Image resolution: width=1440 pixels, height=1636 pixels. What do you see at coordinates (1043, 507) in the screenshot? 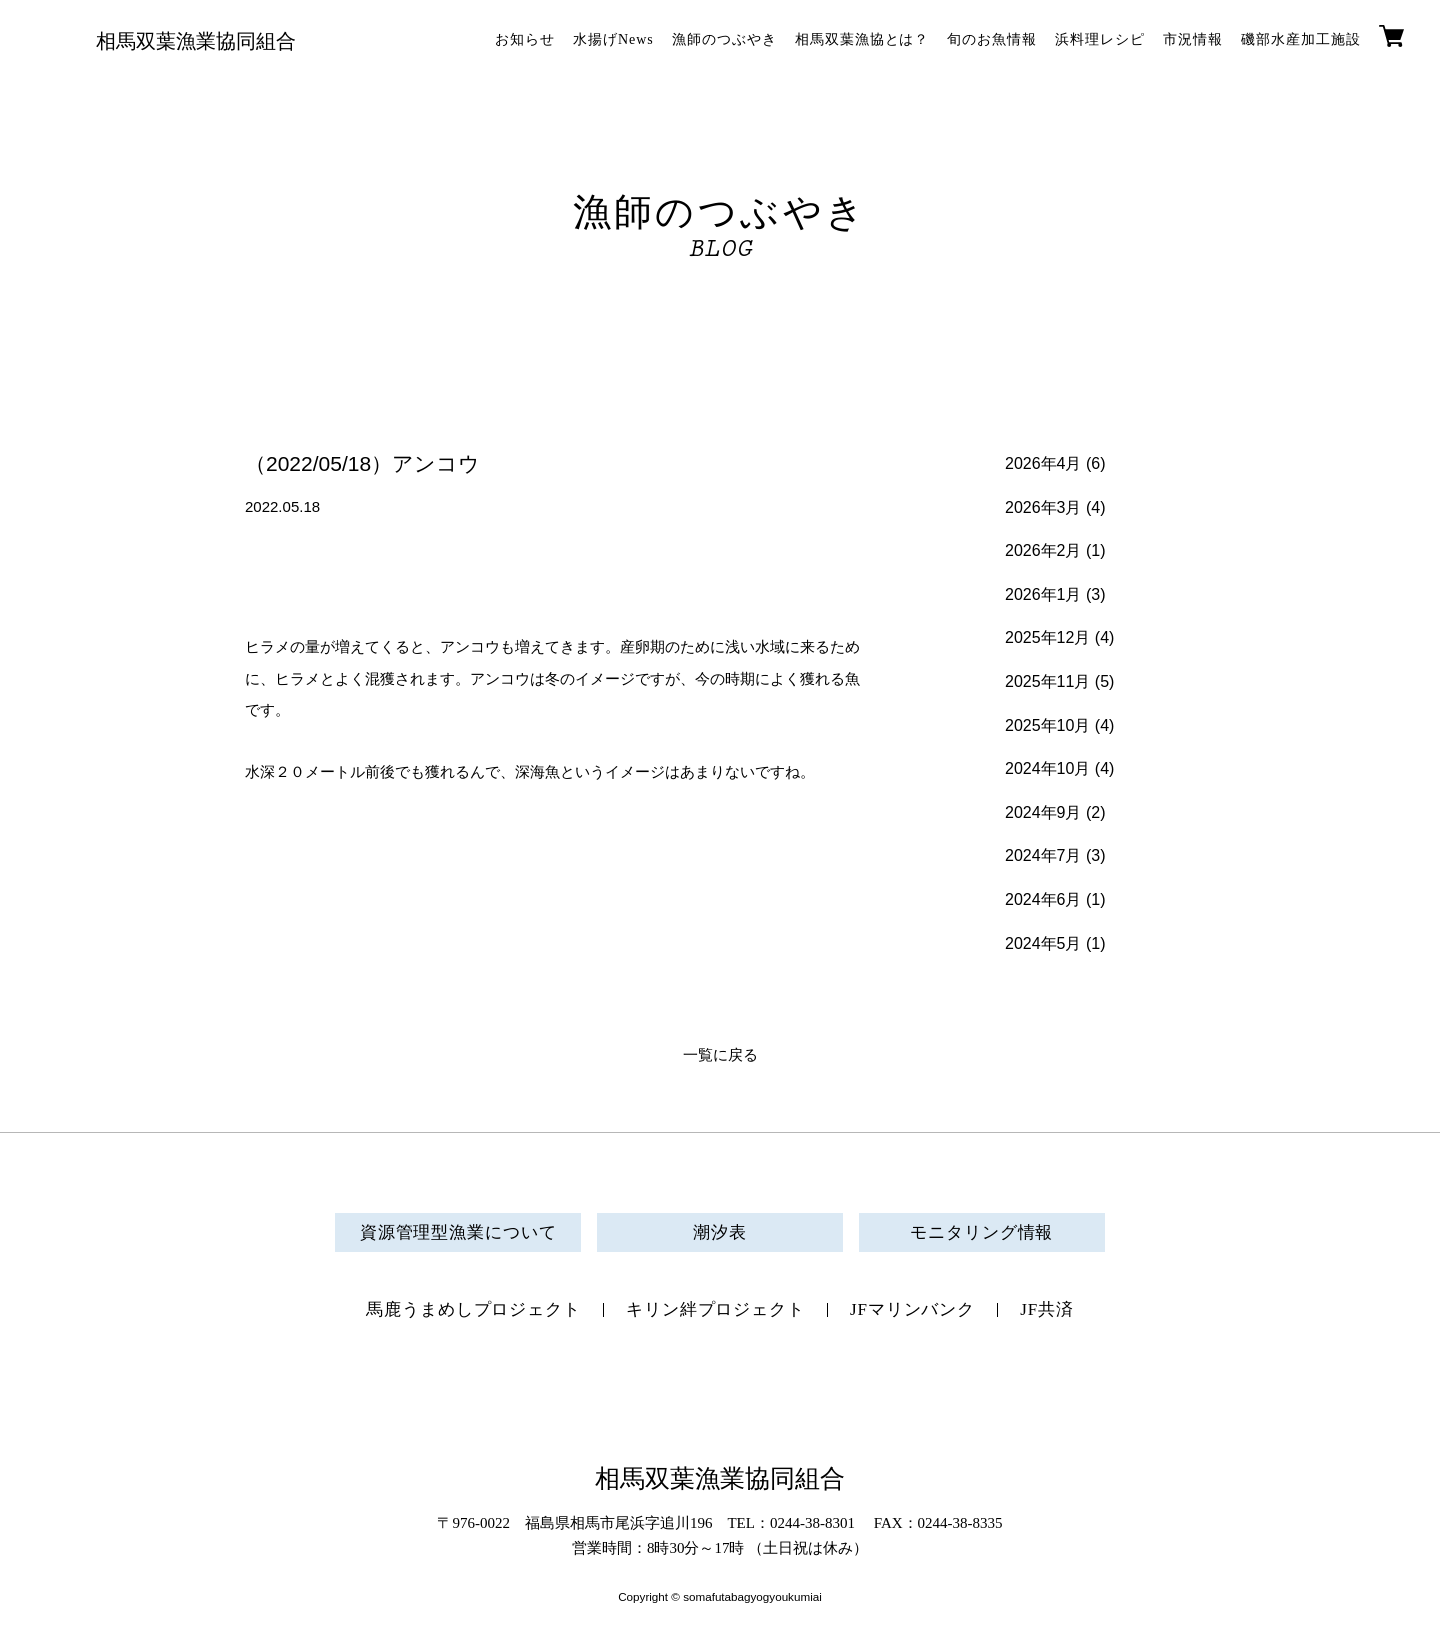
I see `2026年3月` at bounding box center [1043, 507].